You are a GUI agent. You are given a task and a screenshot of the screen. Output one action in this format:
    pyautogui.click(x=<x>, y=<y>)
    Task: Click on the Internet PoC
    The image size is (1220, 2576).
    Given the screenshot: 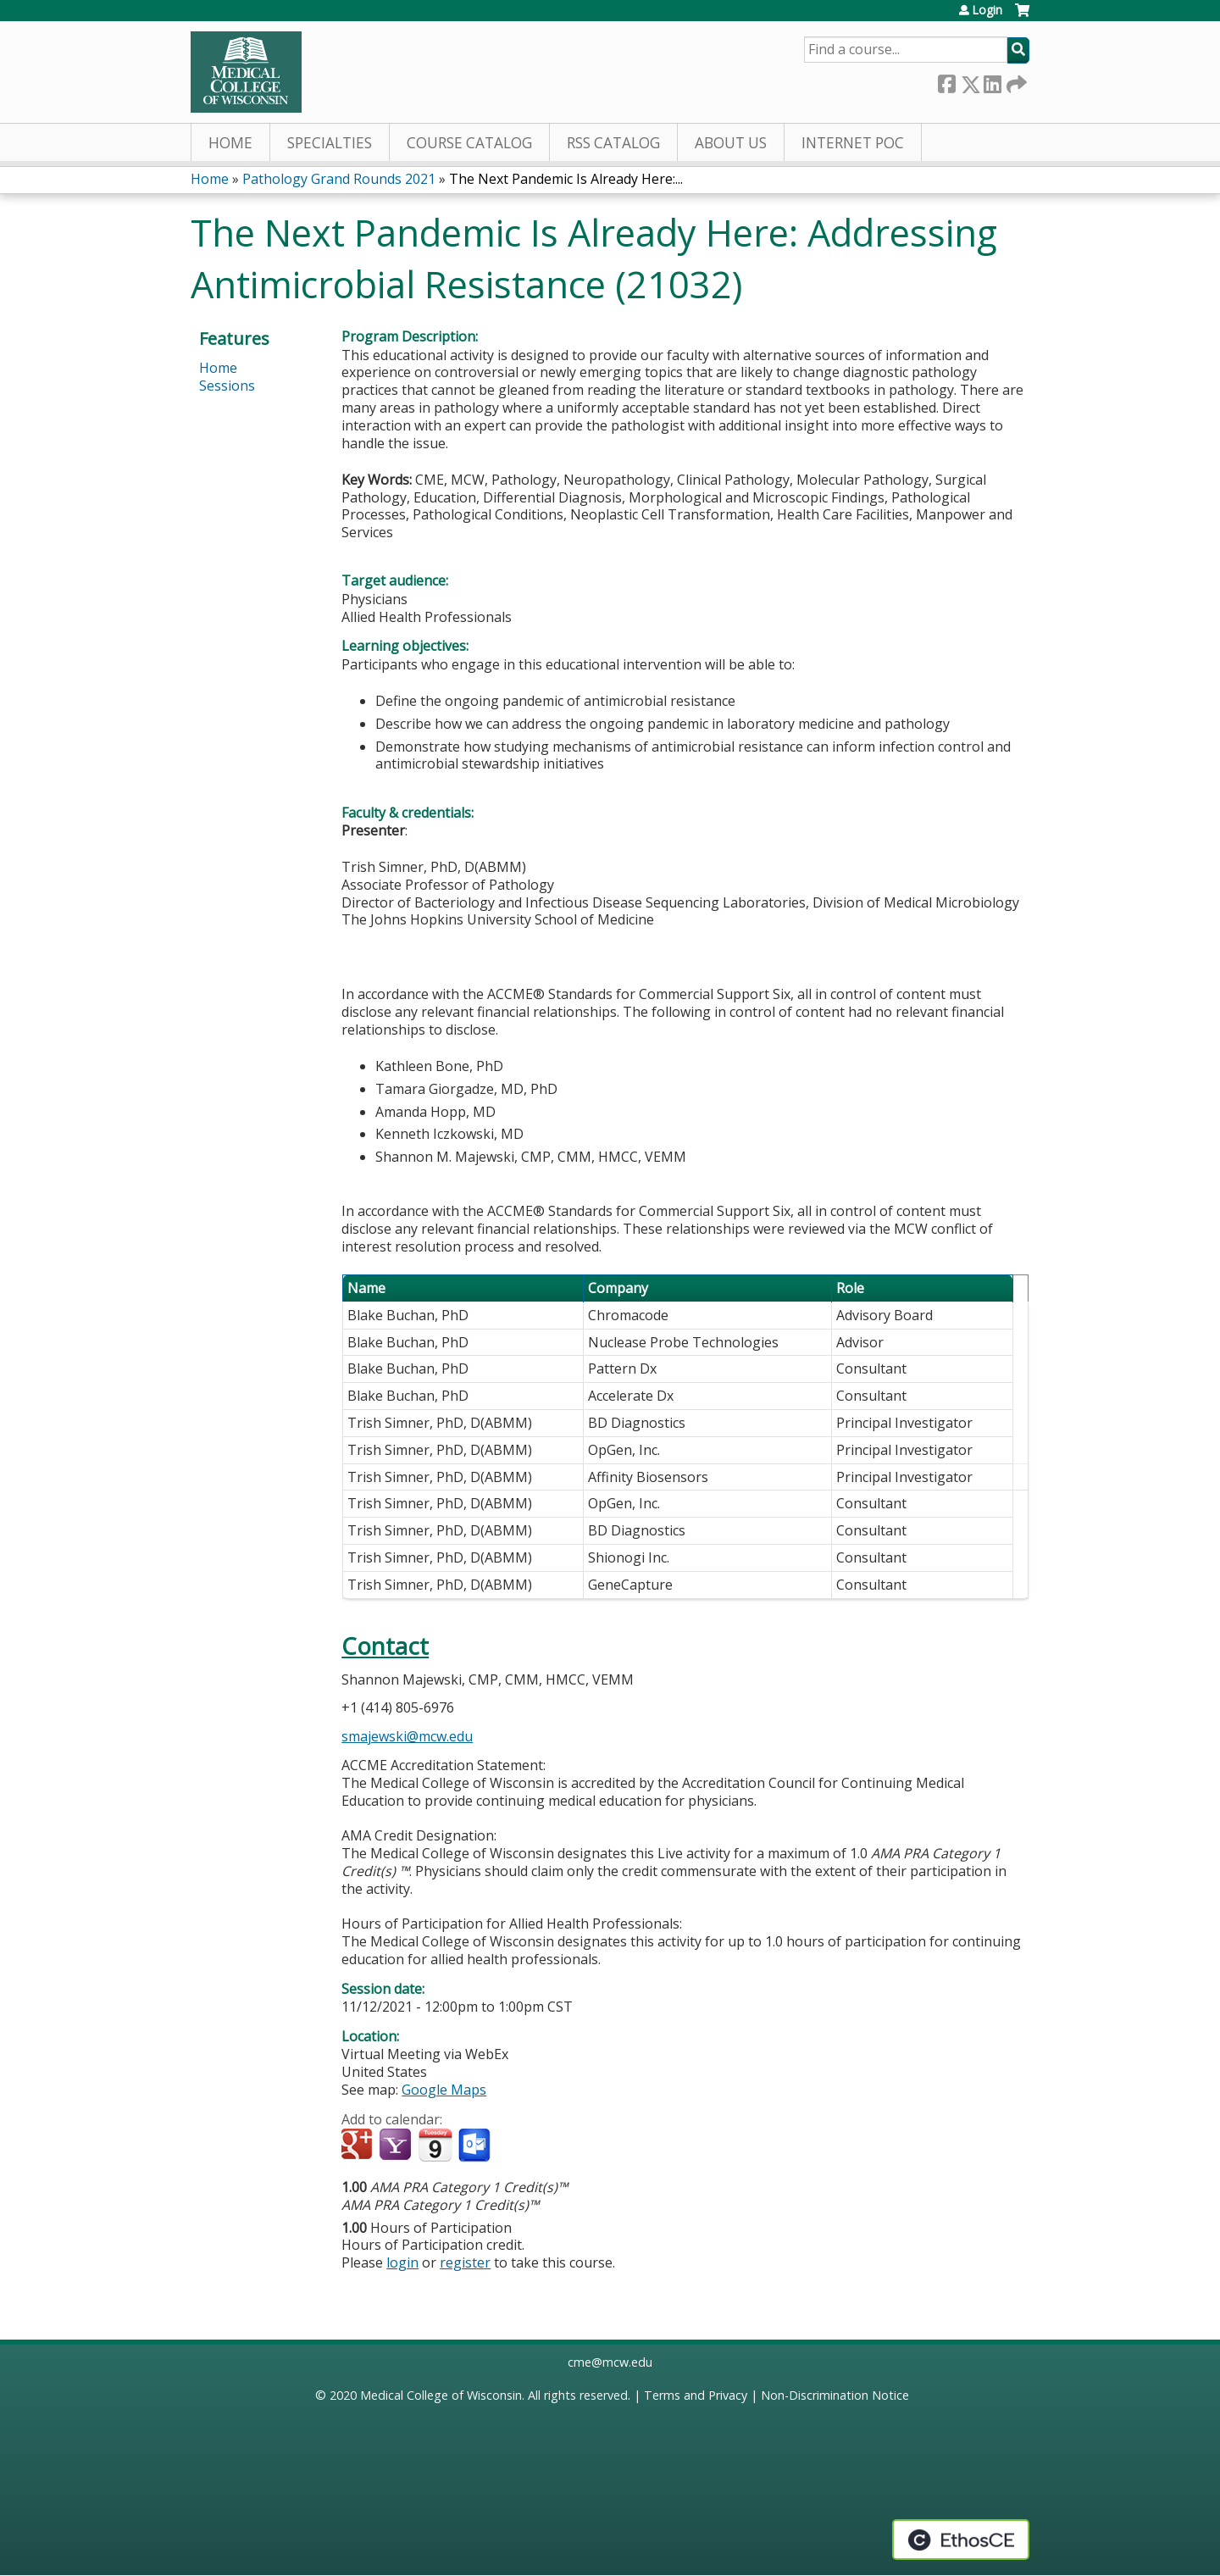 What is the action you would take?
    pyautogui.click(x=852, y=143)
    